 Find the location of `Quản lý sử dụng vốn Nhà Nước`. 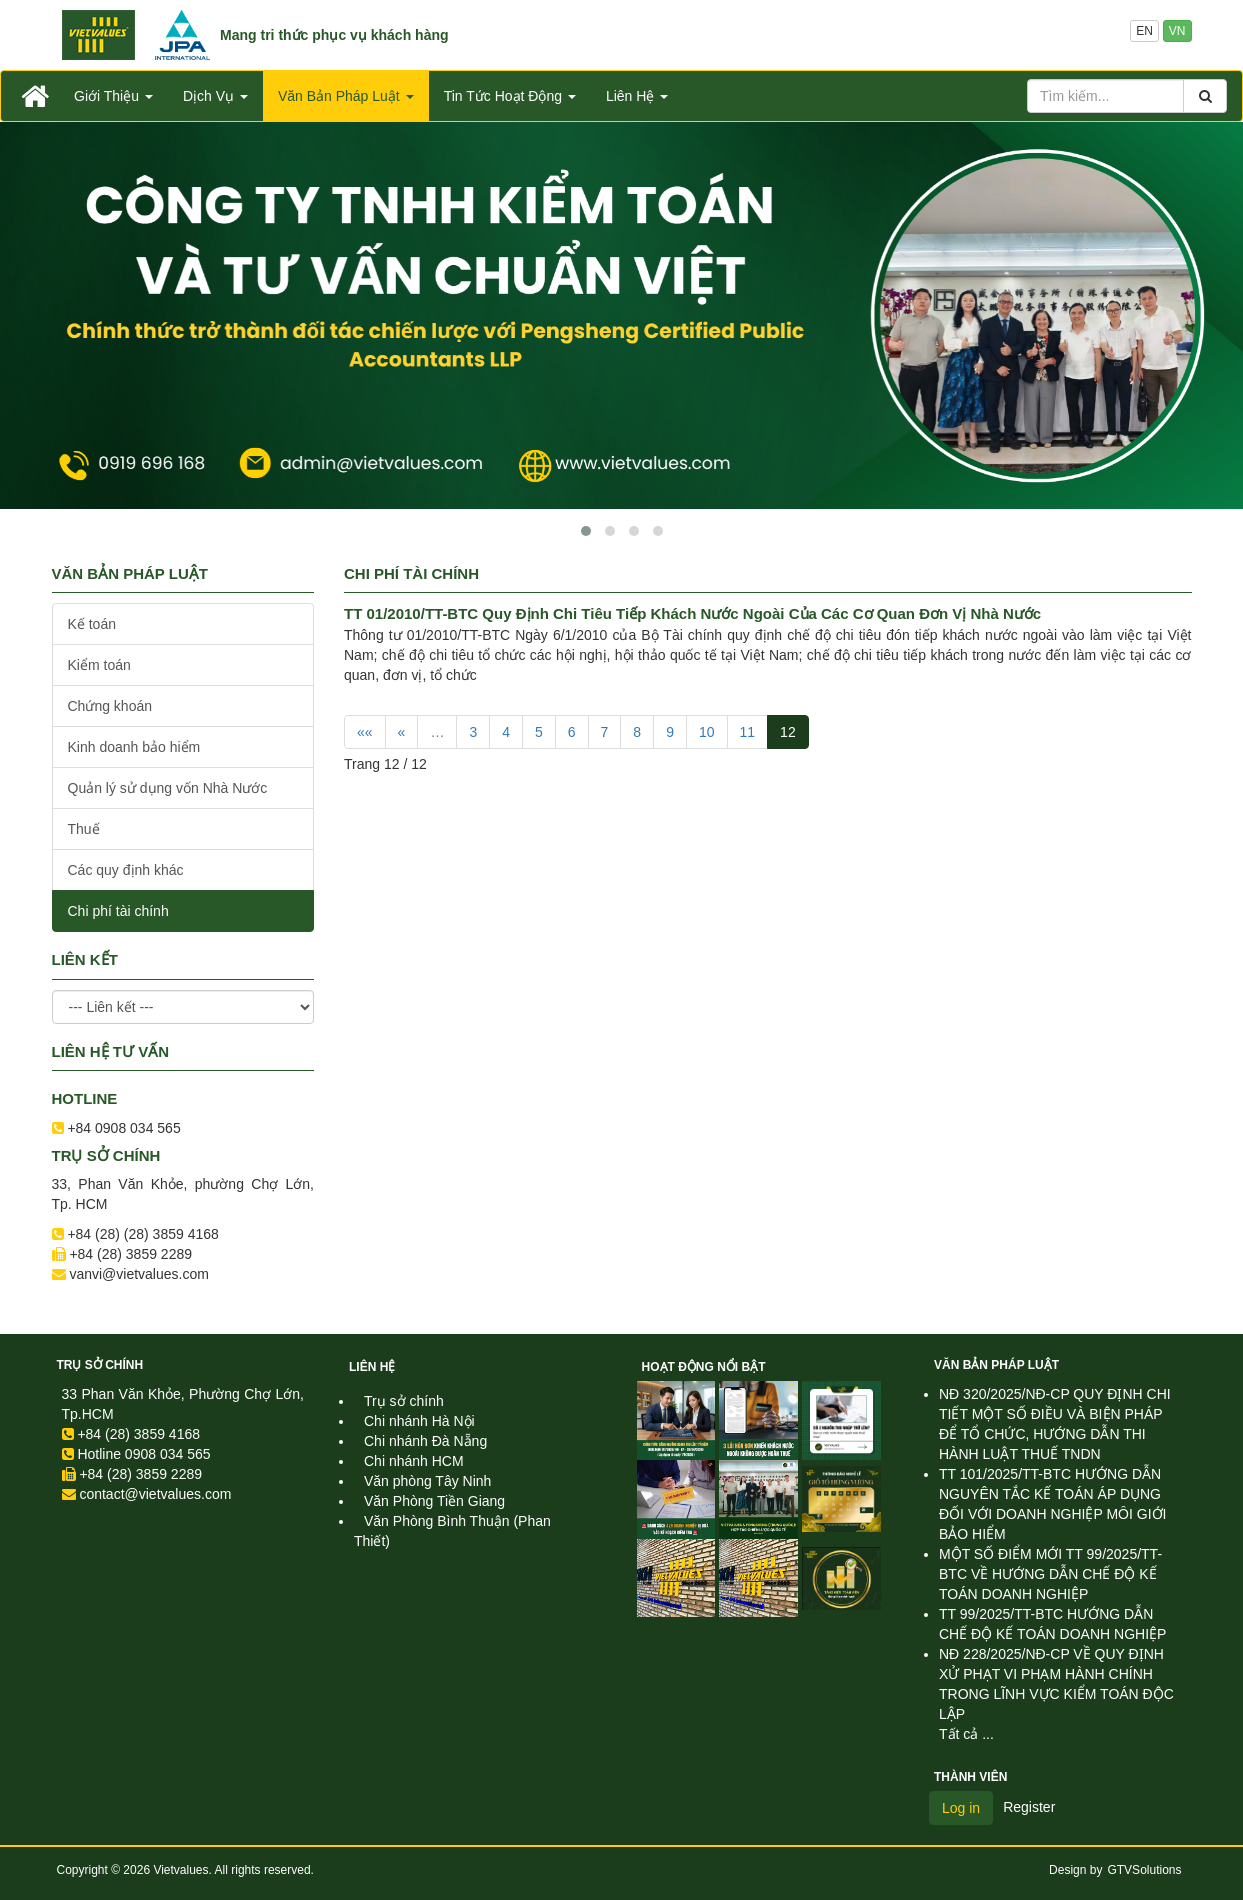

Quản lý sử dụng vốn Nhà Nước is located at coordinates (168, 788).